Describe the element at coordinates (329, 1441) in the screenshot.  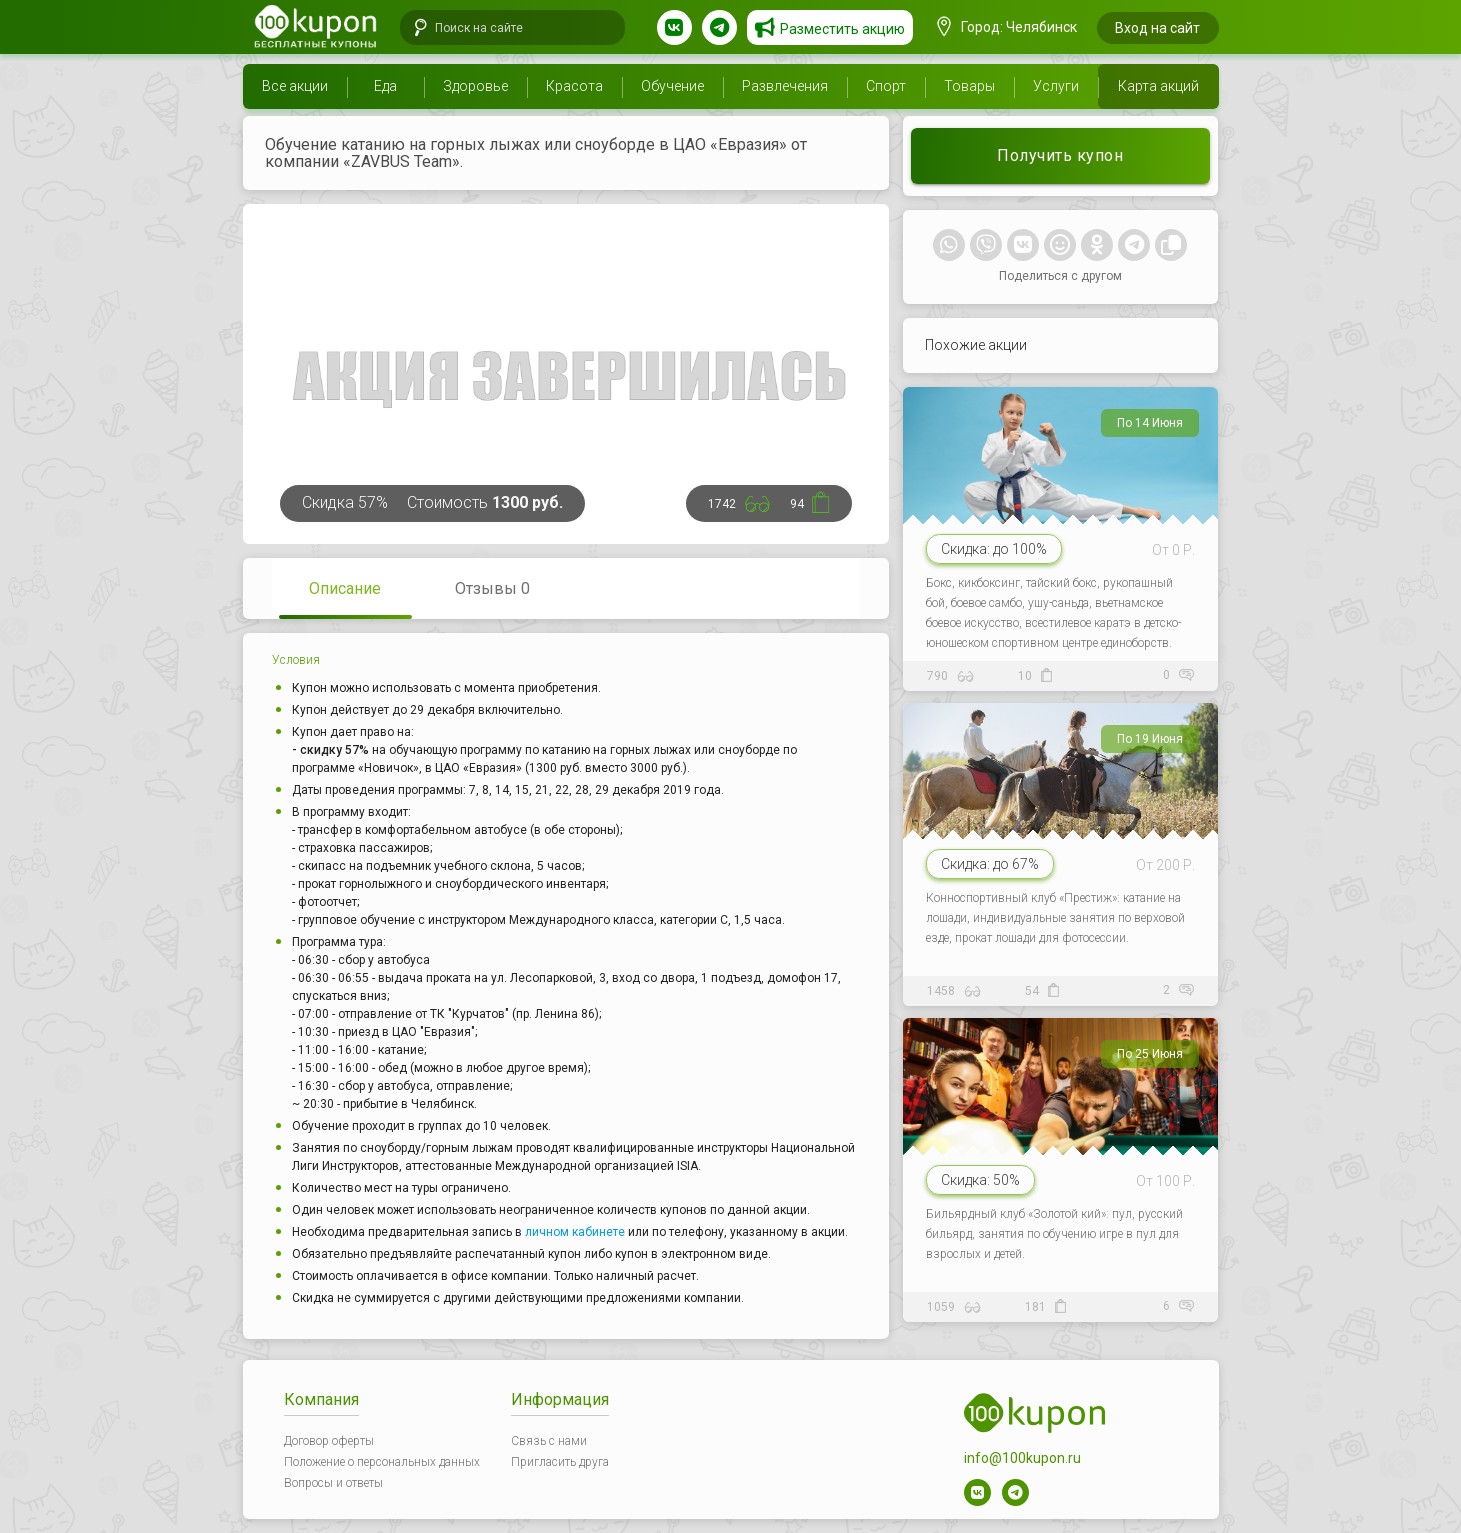
I see `Договор оферты` at that location.